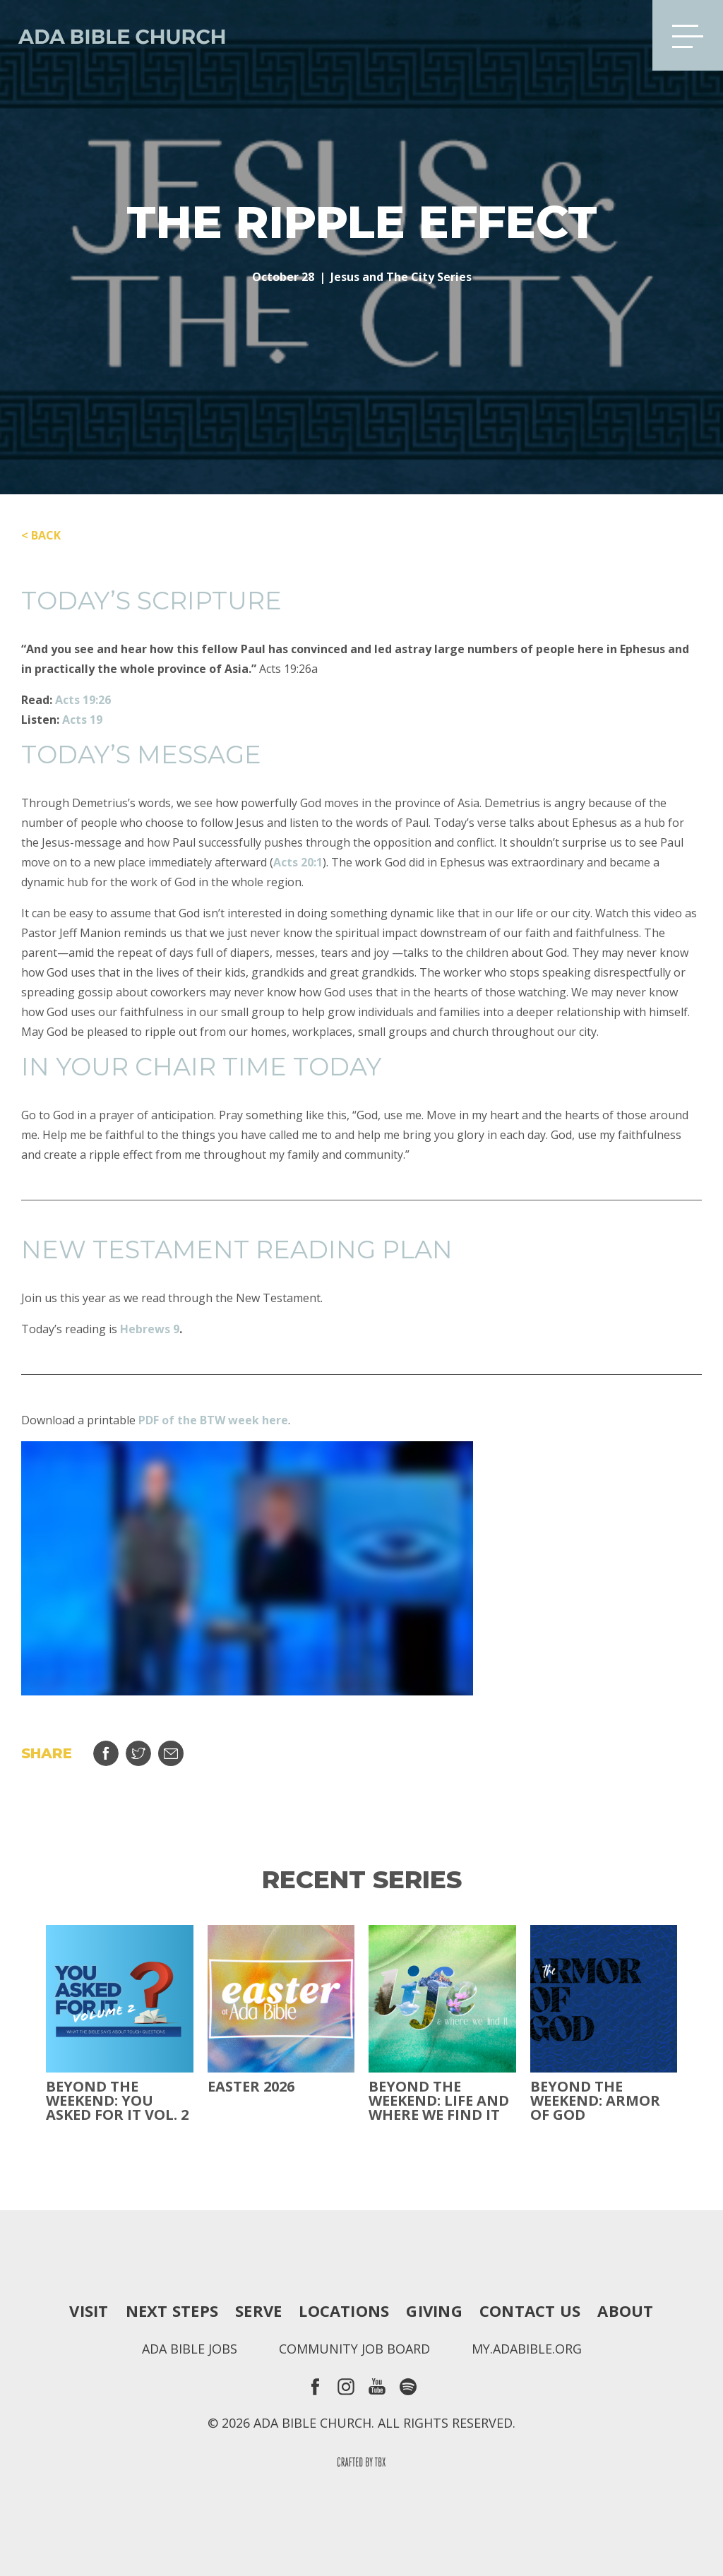  Describe the element at coordinates (82, 719) in the screenshot. I see `Acts 19` at that location.